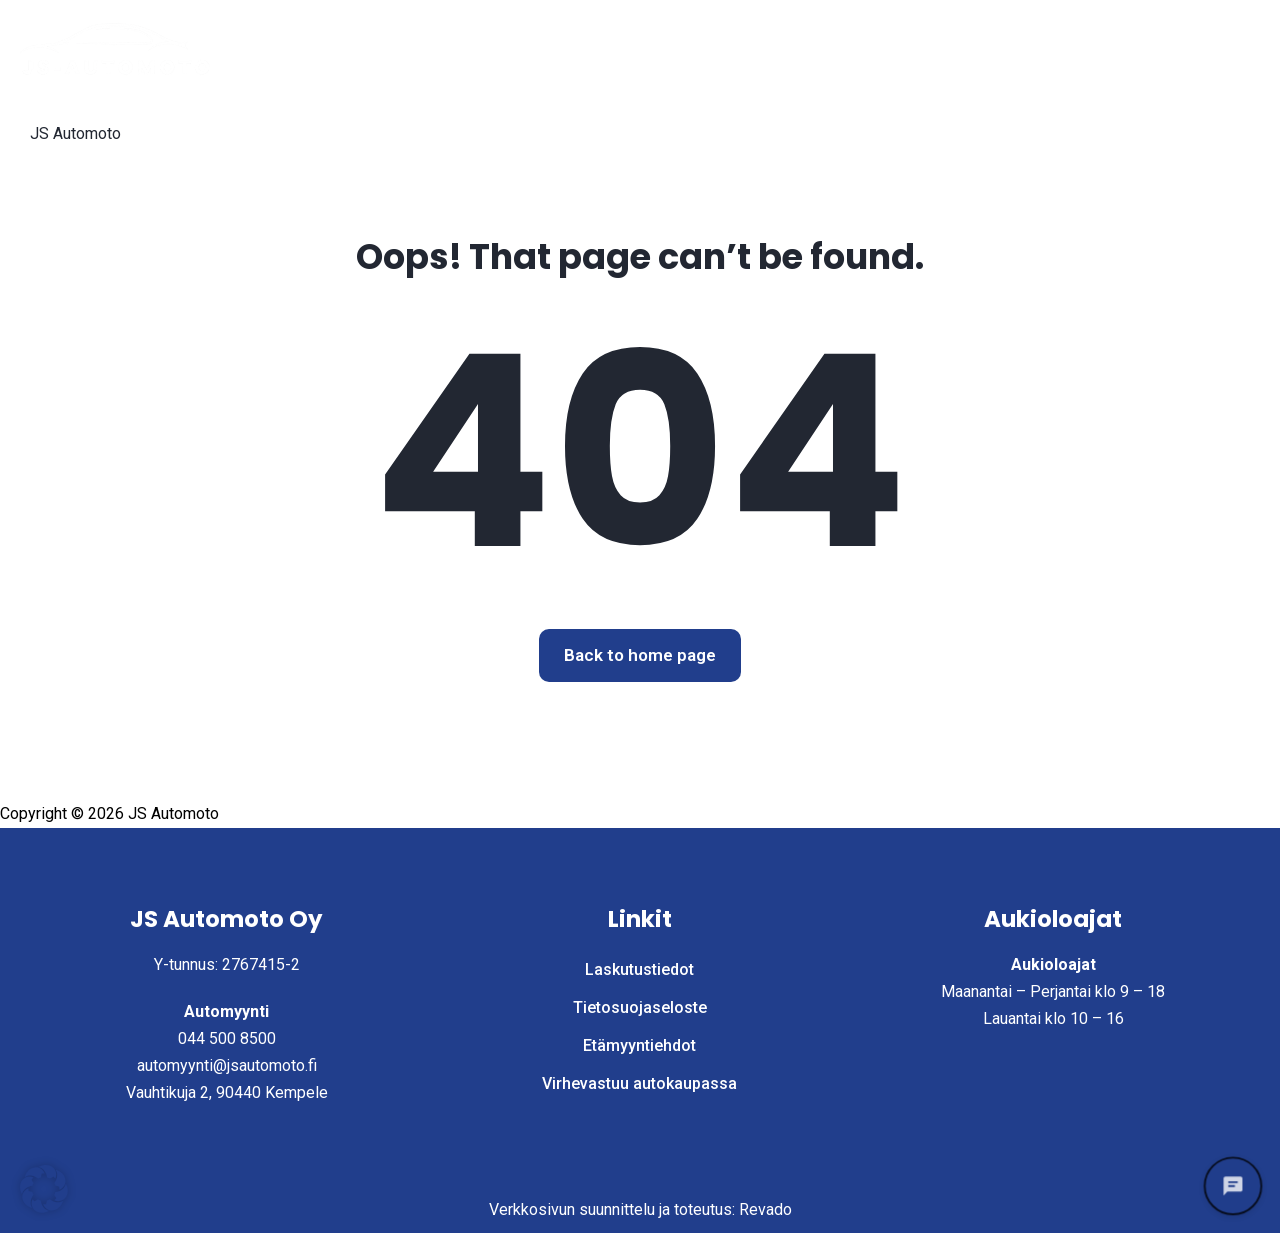 This screenshot has width=1280, height=1233. What do you see at coordinates (752, 48) in the screenshot?
I see `Autohaku` at bounding box center [752, 48].